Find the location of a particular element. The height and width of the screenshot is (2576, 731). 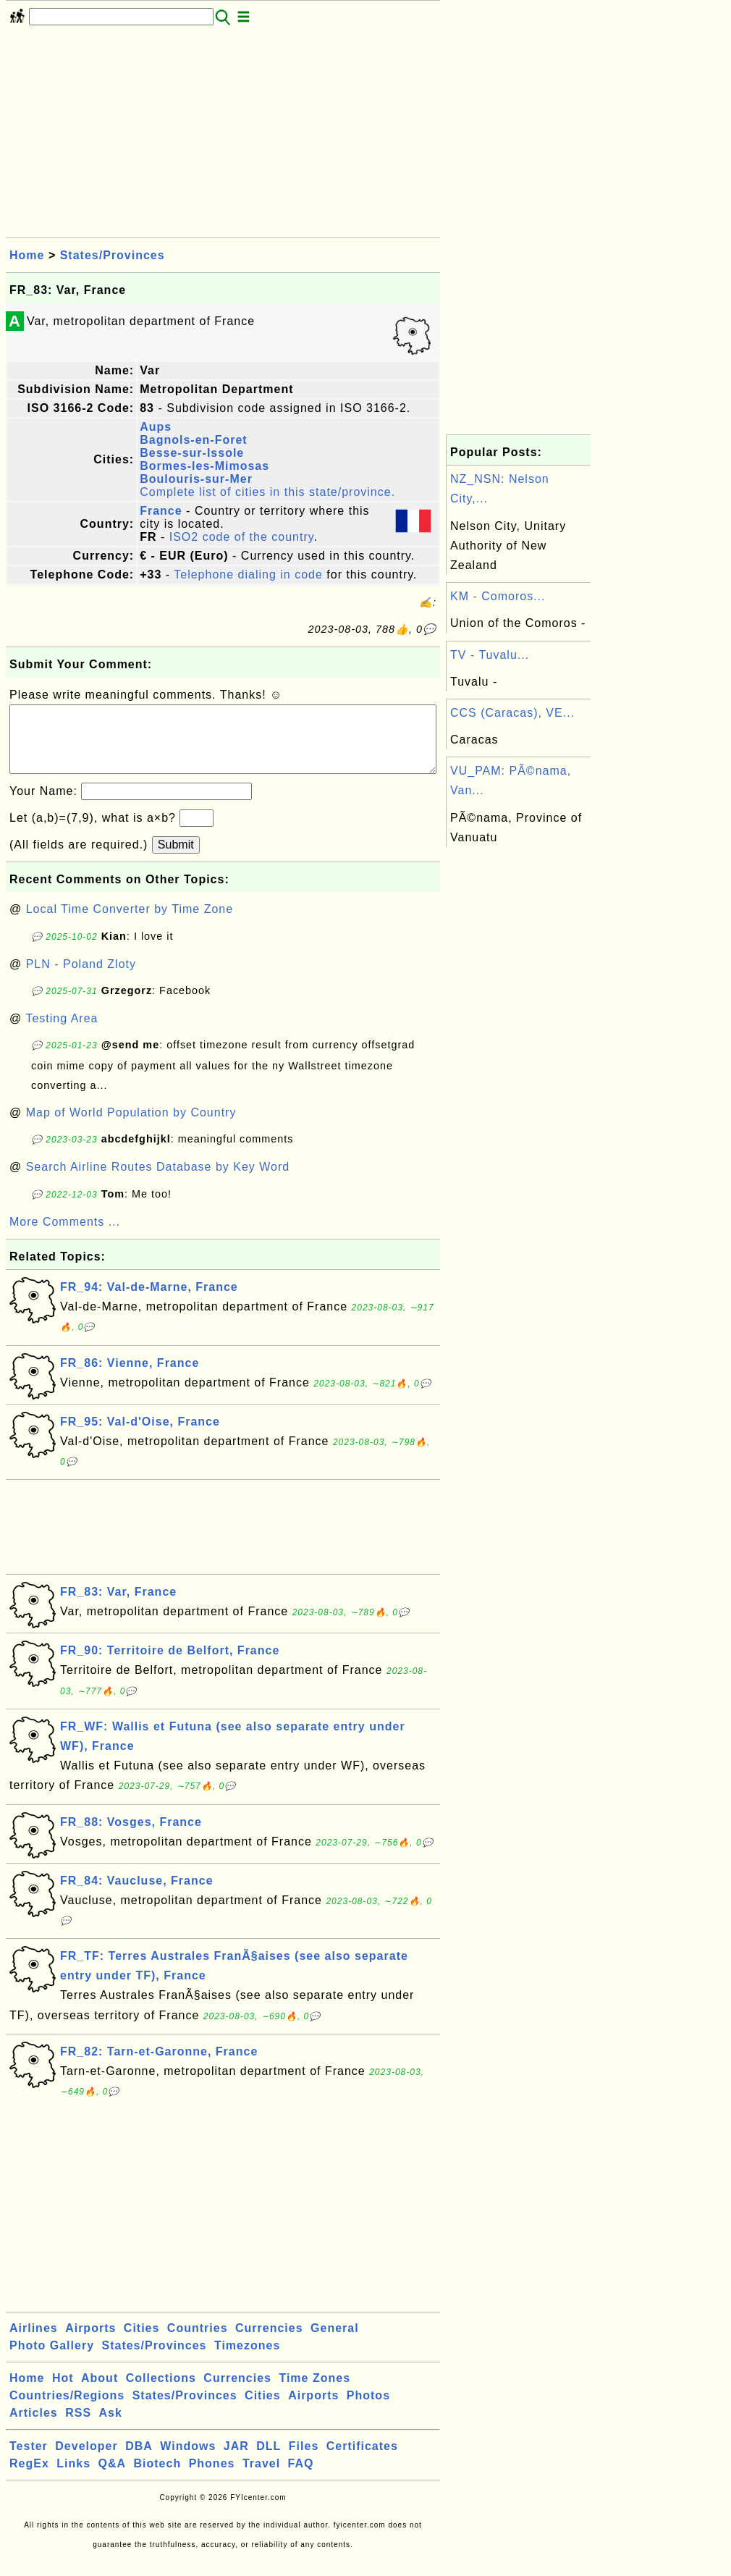

Photos is located at coordinates (368, 2410).